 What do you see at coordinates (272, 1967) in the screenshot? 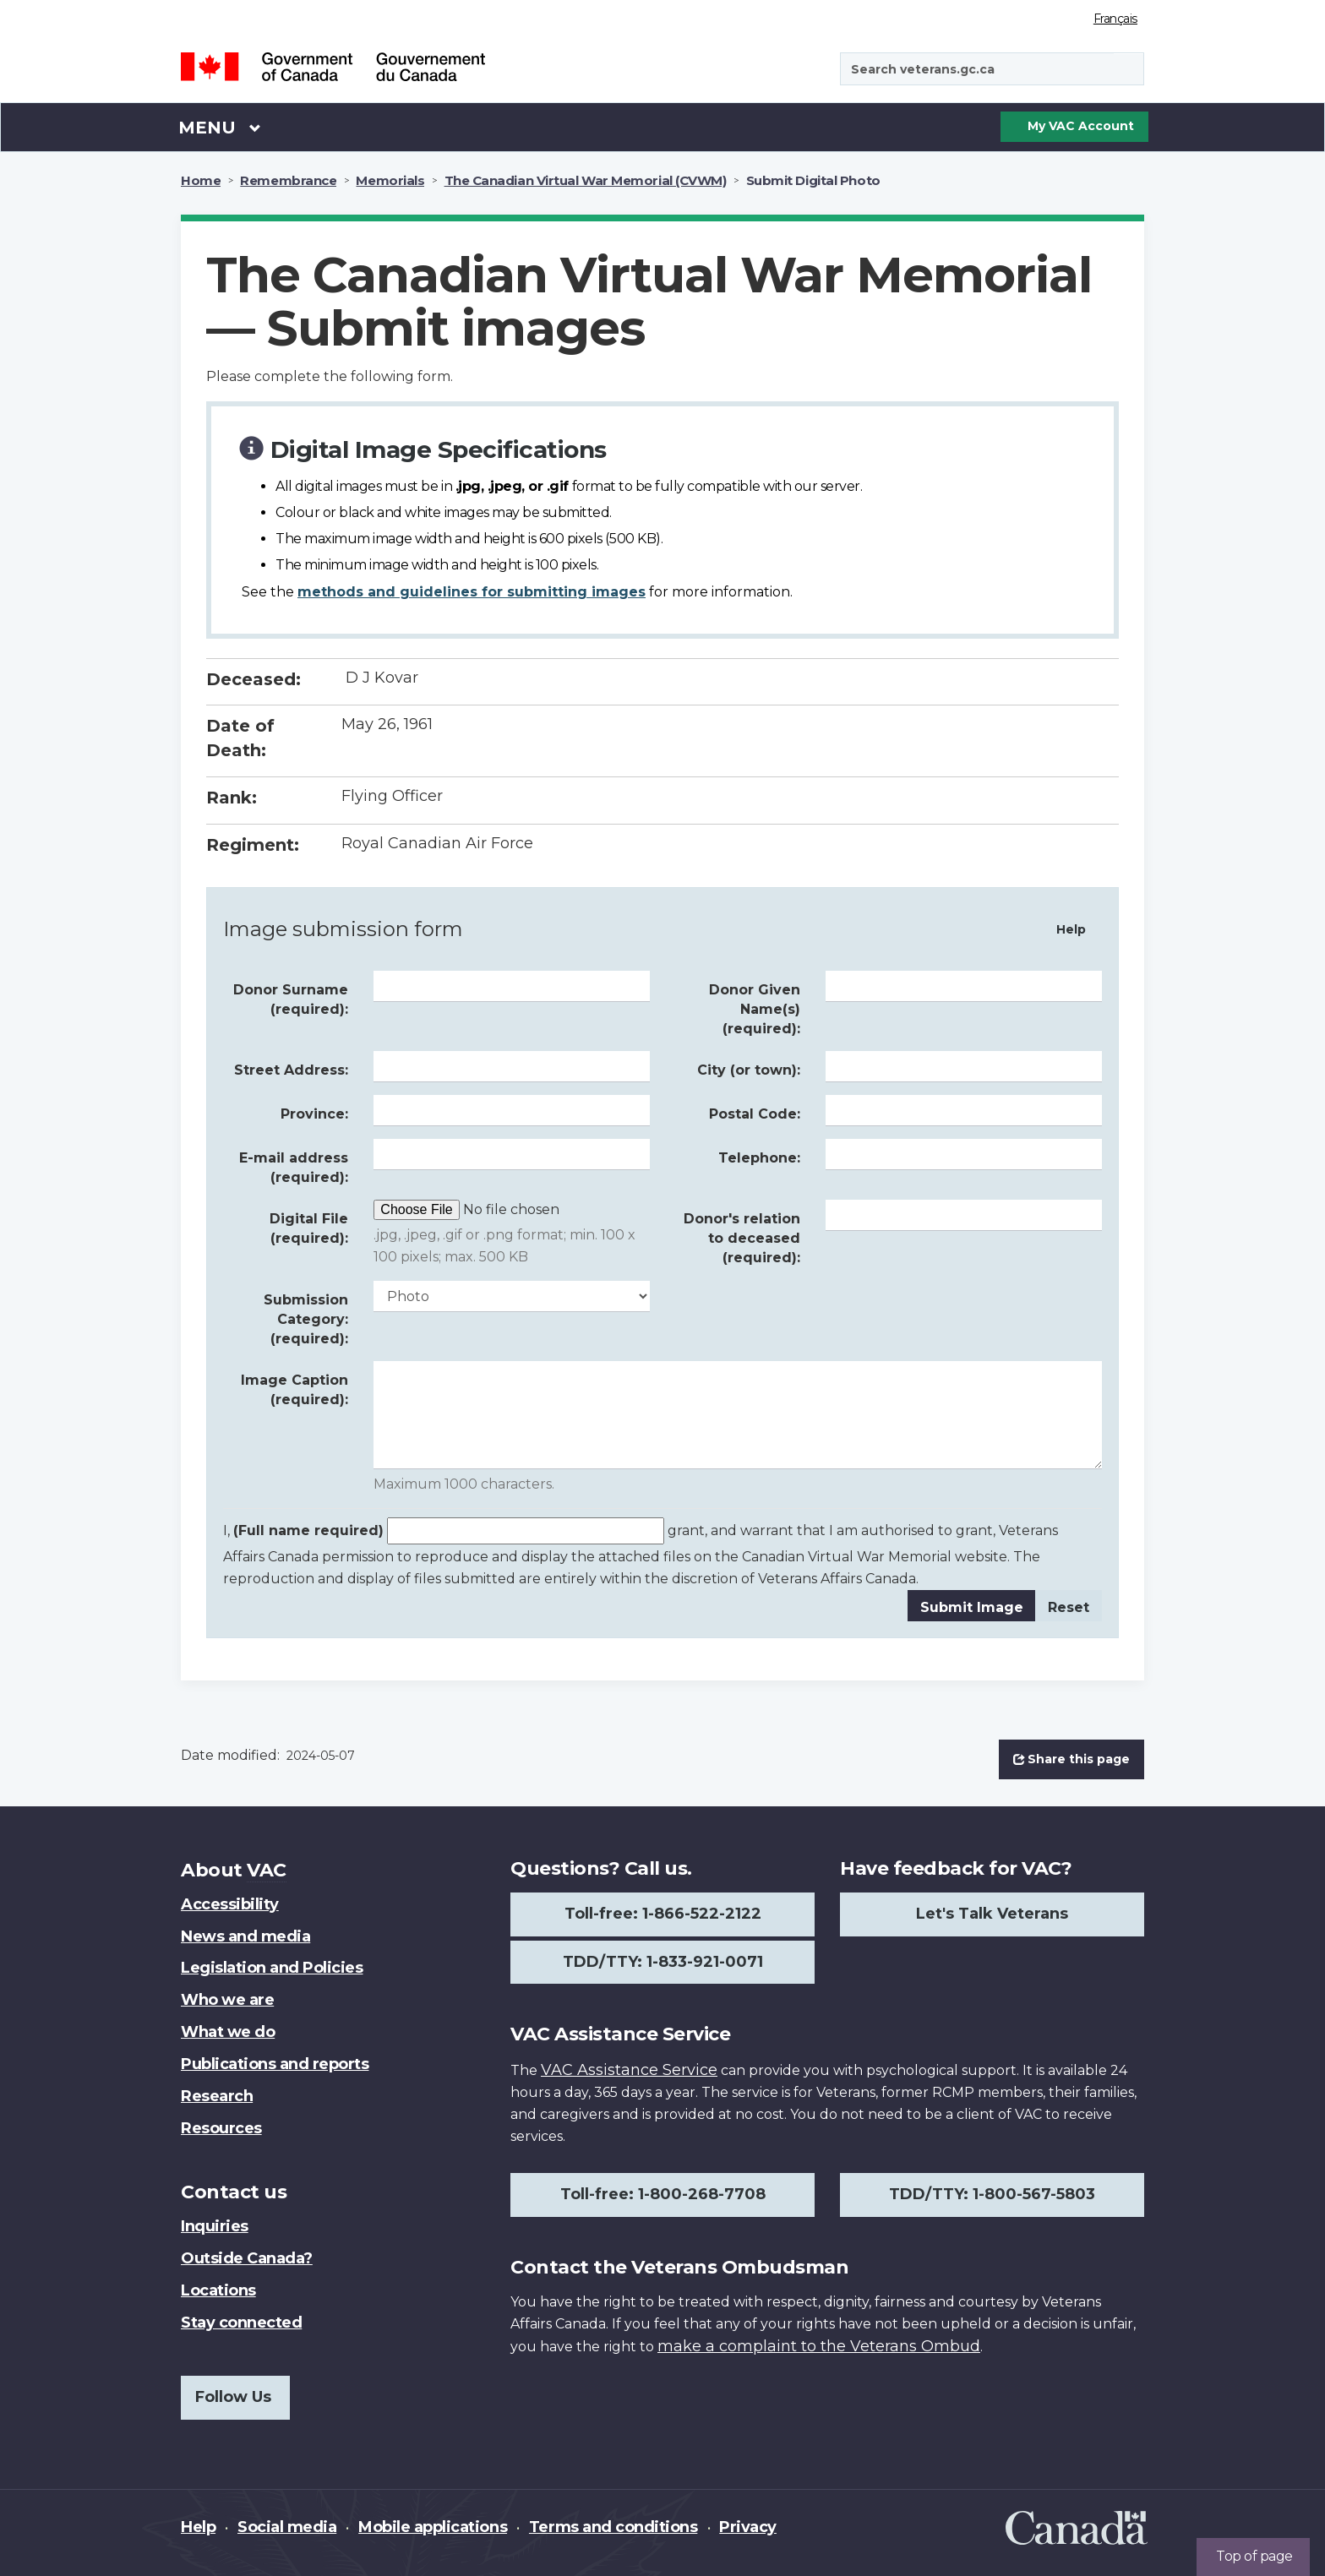
I see `Legislation and Policies` at bounding box center [272, 1967].